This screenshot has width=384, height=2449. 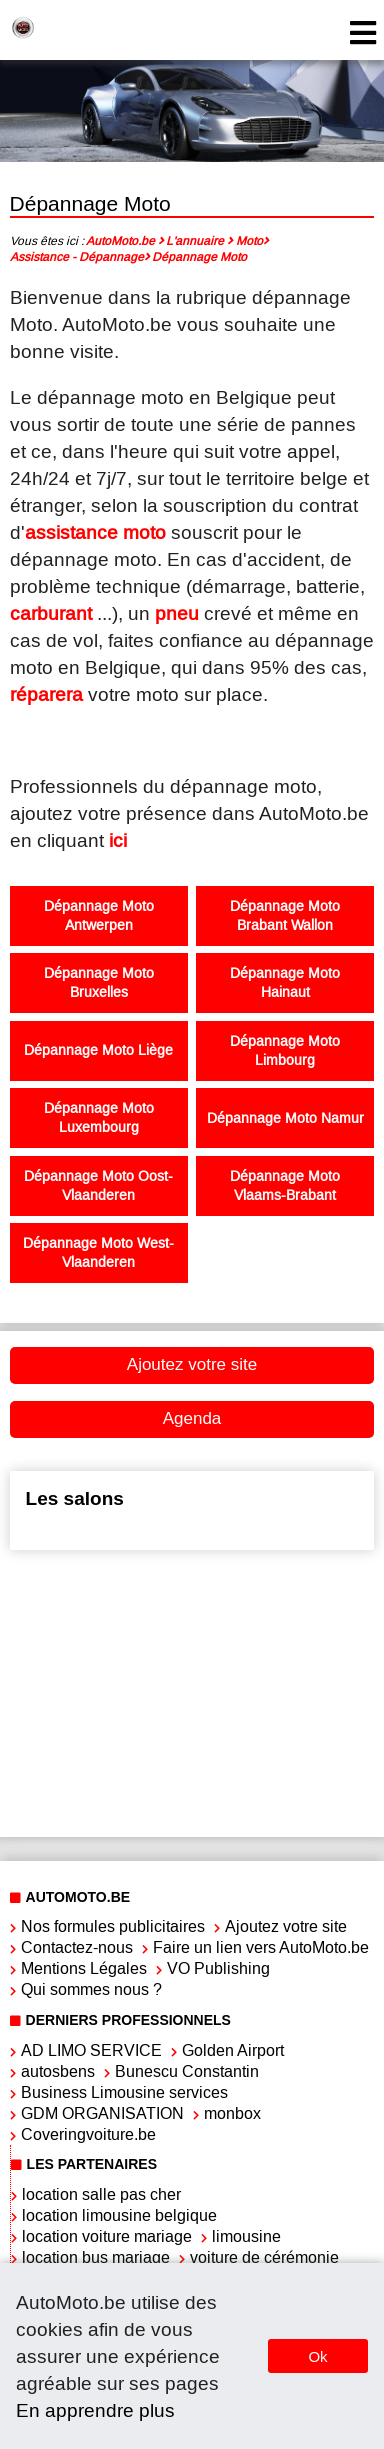 What do you see at coordinates (119, 2215) in the screenshot?
I see `location limousine belgique` at bounding box center [119, 2215].